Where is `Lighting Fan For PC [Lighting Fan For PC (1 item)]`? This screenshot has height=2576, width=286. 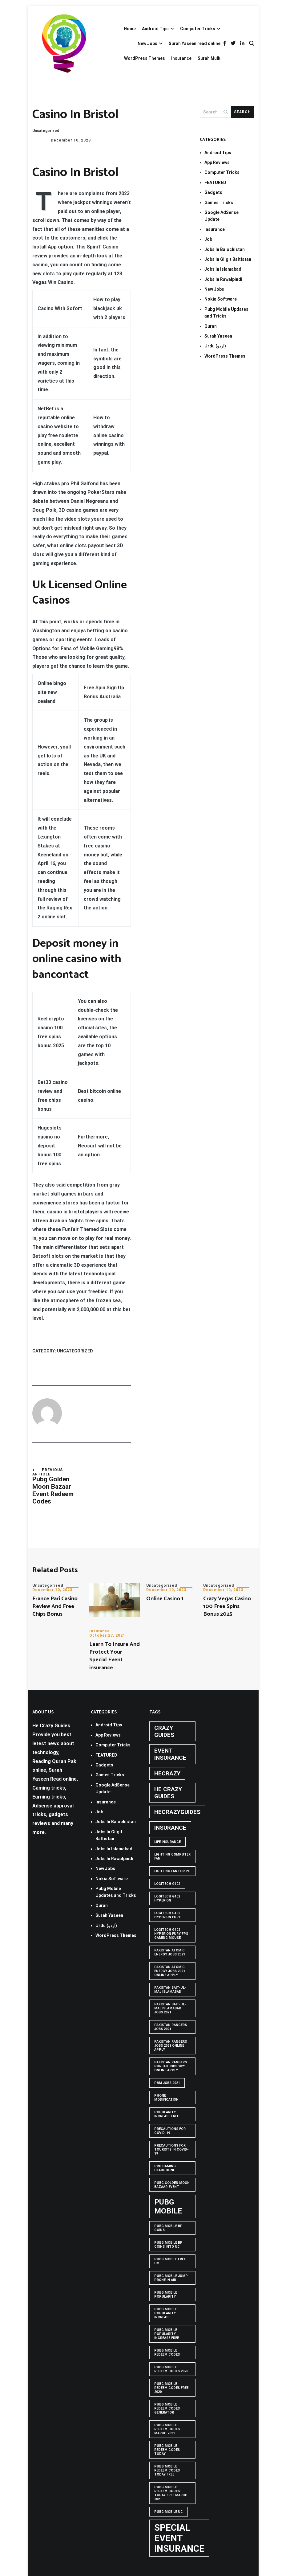 Lighting Fan For PC [Lighting Fan For PC (1 item)] is located at coordinates (172, 1871).